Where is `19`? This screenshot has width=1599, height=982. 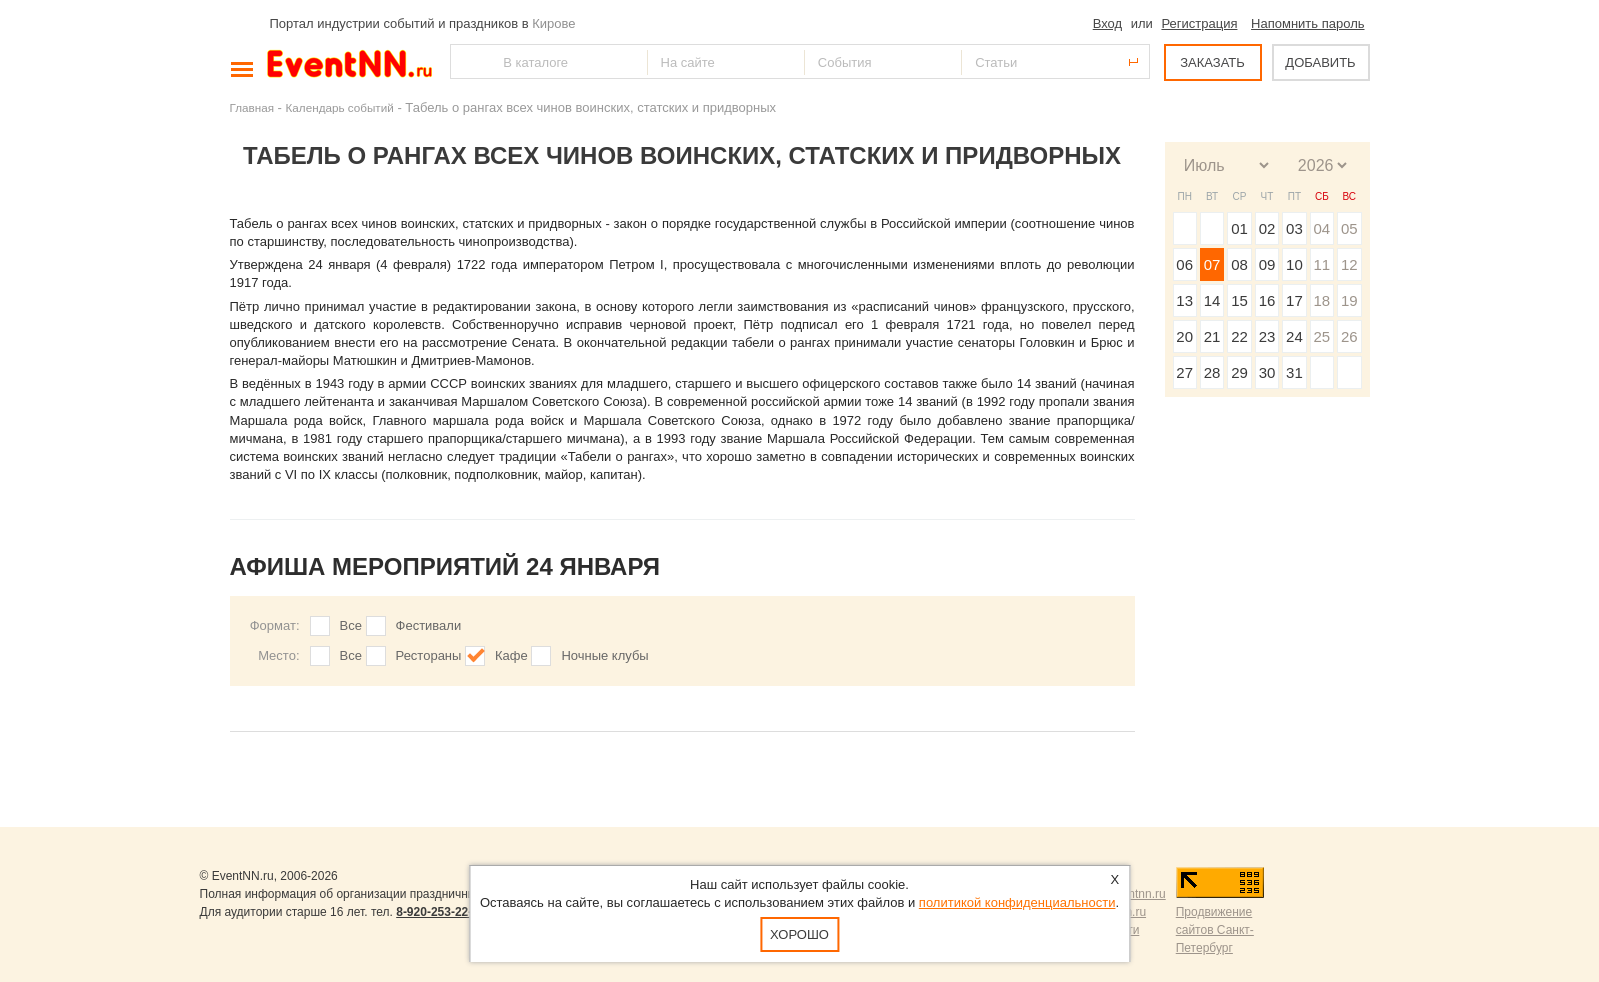
19 is located at coordinates (1349, 300).